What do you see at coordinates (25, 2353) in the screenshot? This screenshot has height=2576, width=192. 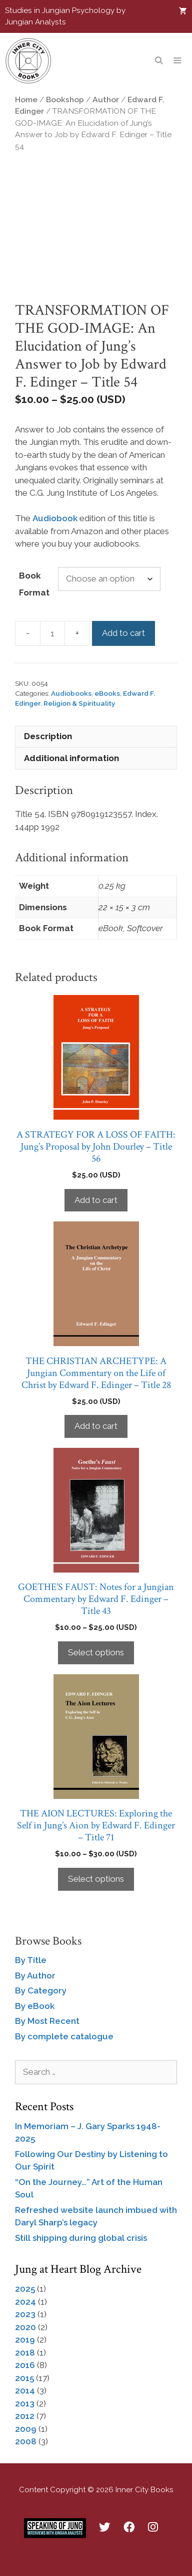 I see `2018` at bounding box center [25, 2353].